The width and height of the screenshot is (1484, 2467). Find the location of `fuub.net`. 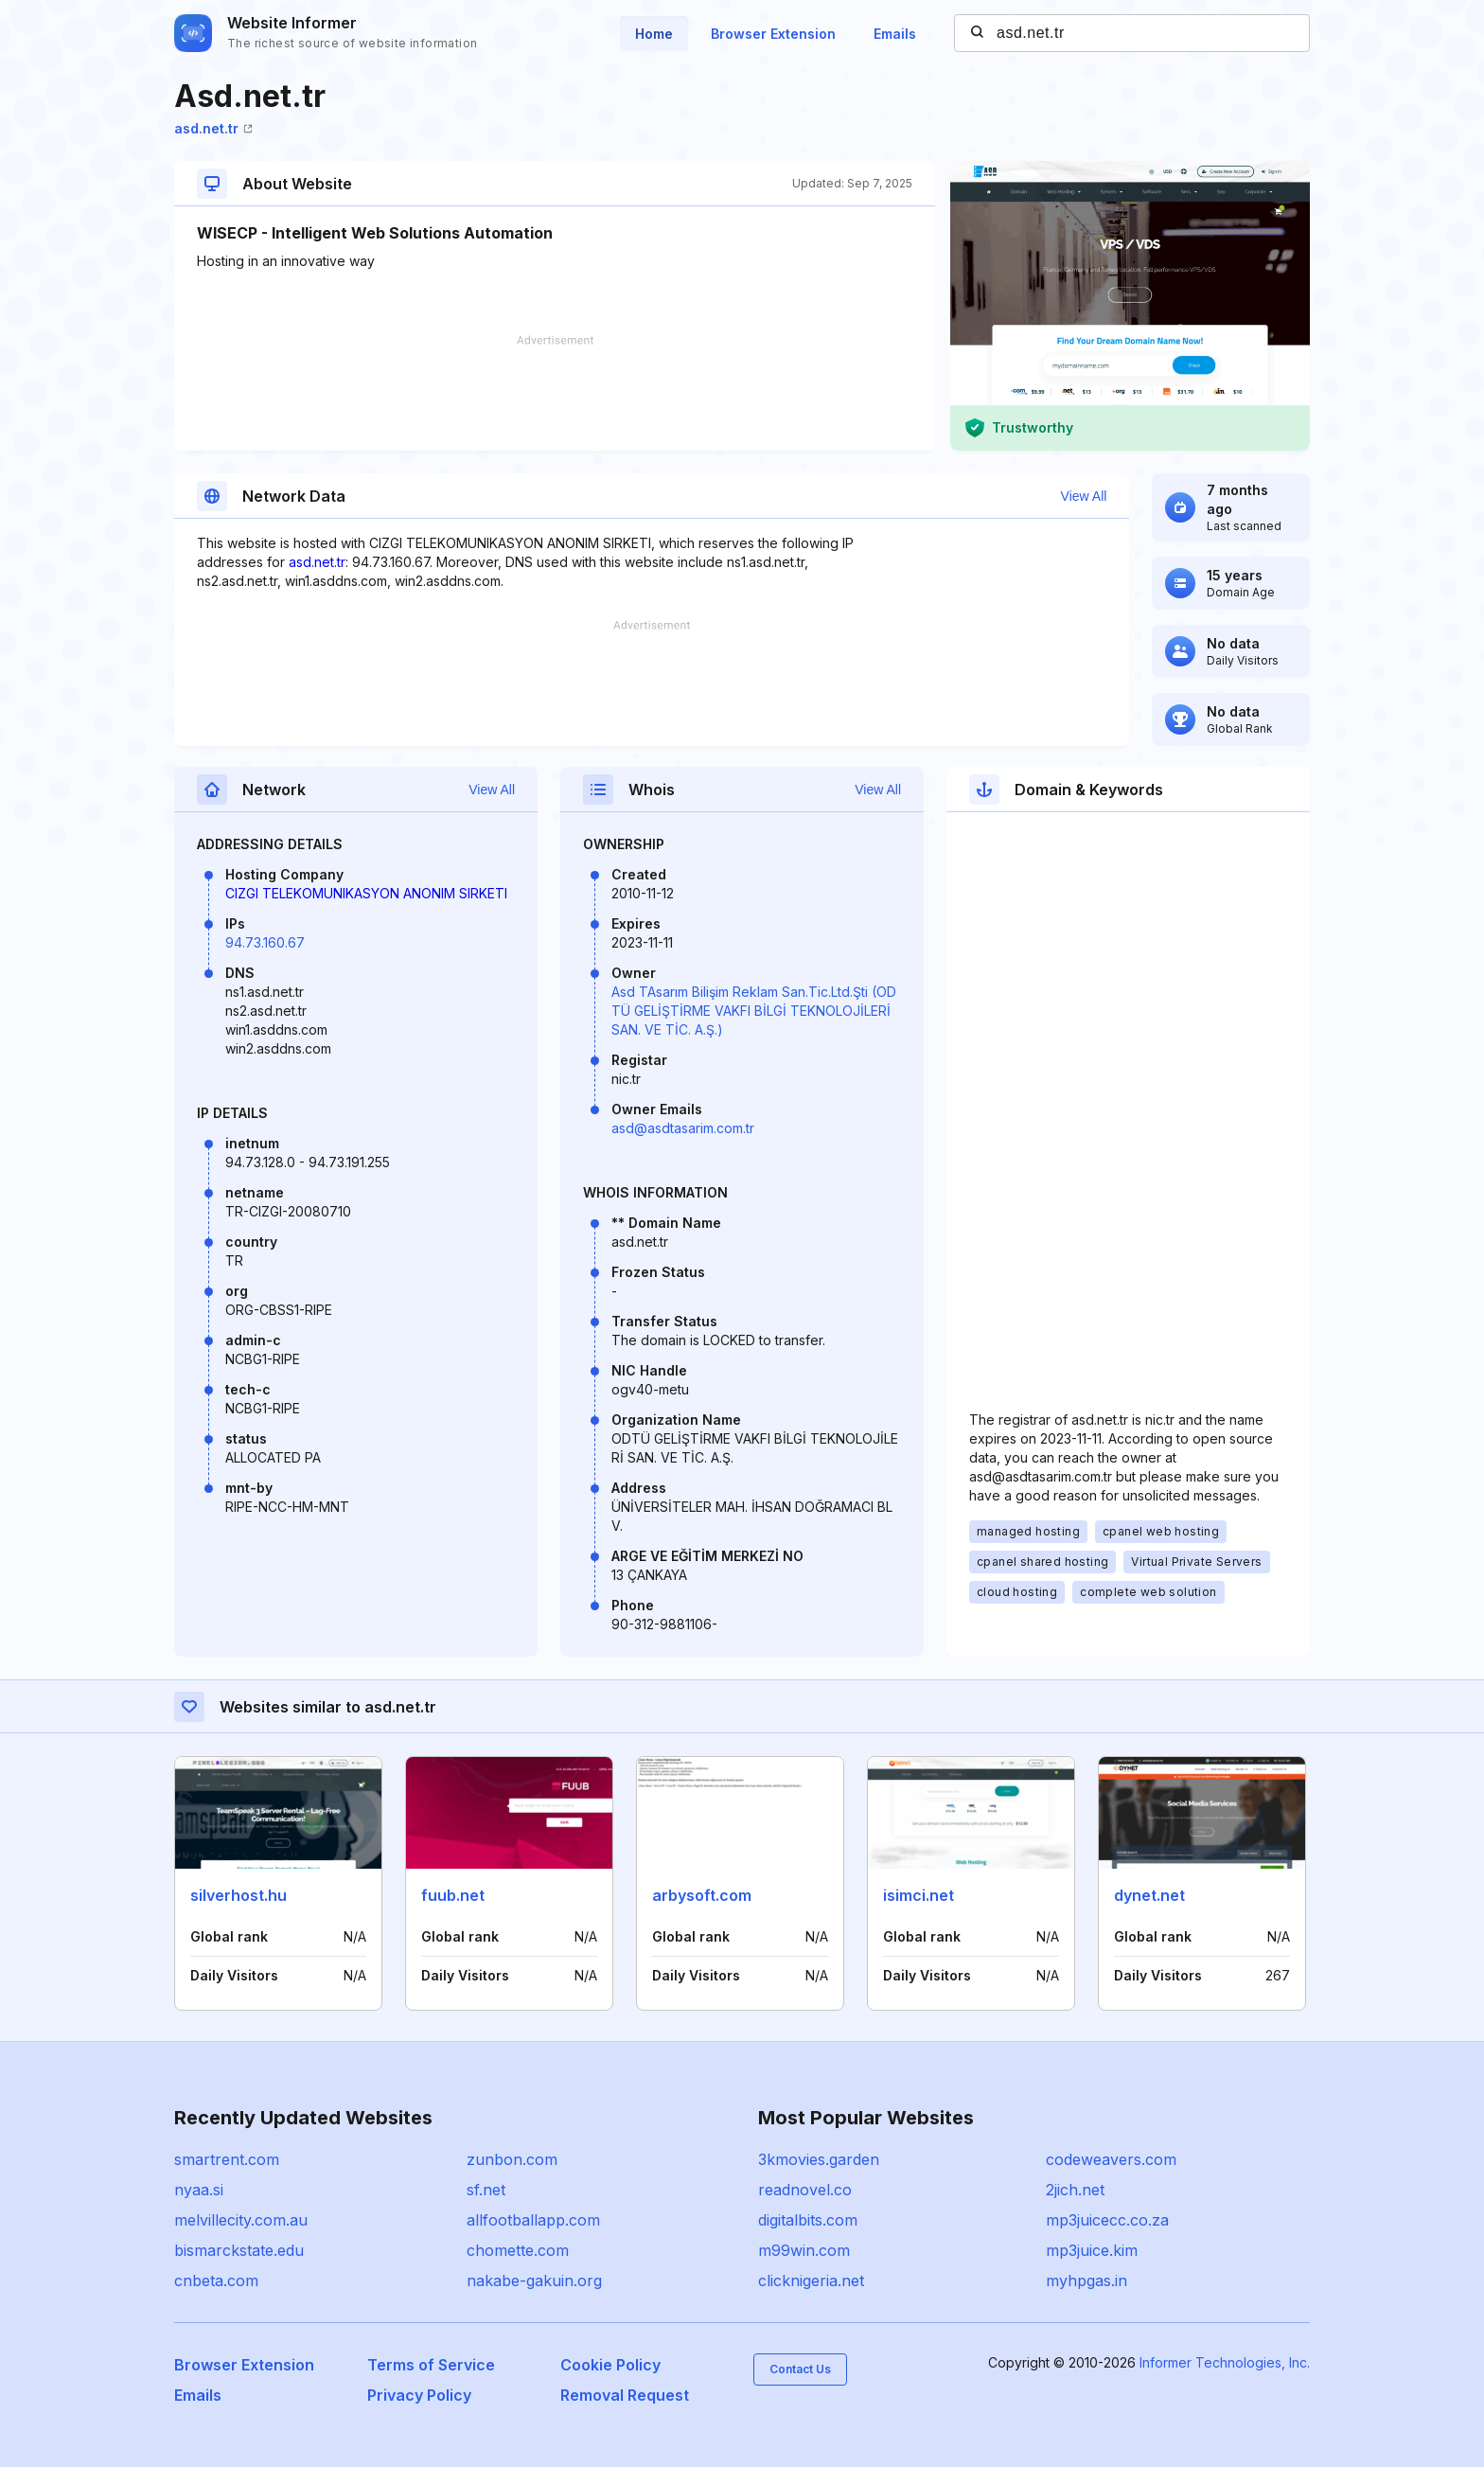

fuub.net is located at coordinates (453, 1895).